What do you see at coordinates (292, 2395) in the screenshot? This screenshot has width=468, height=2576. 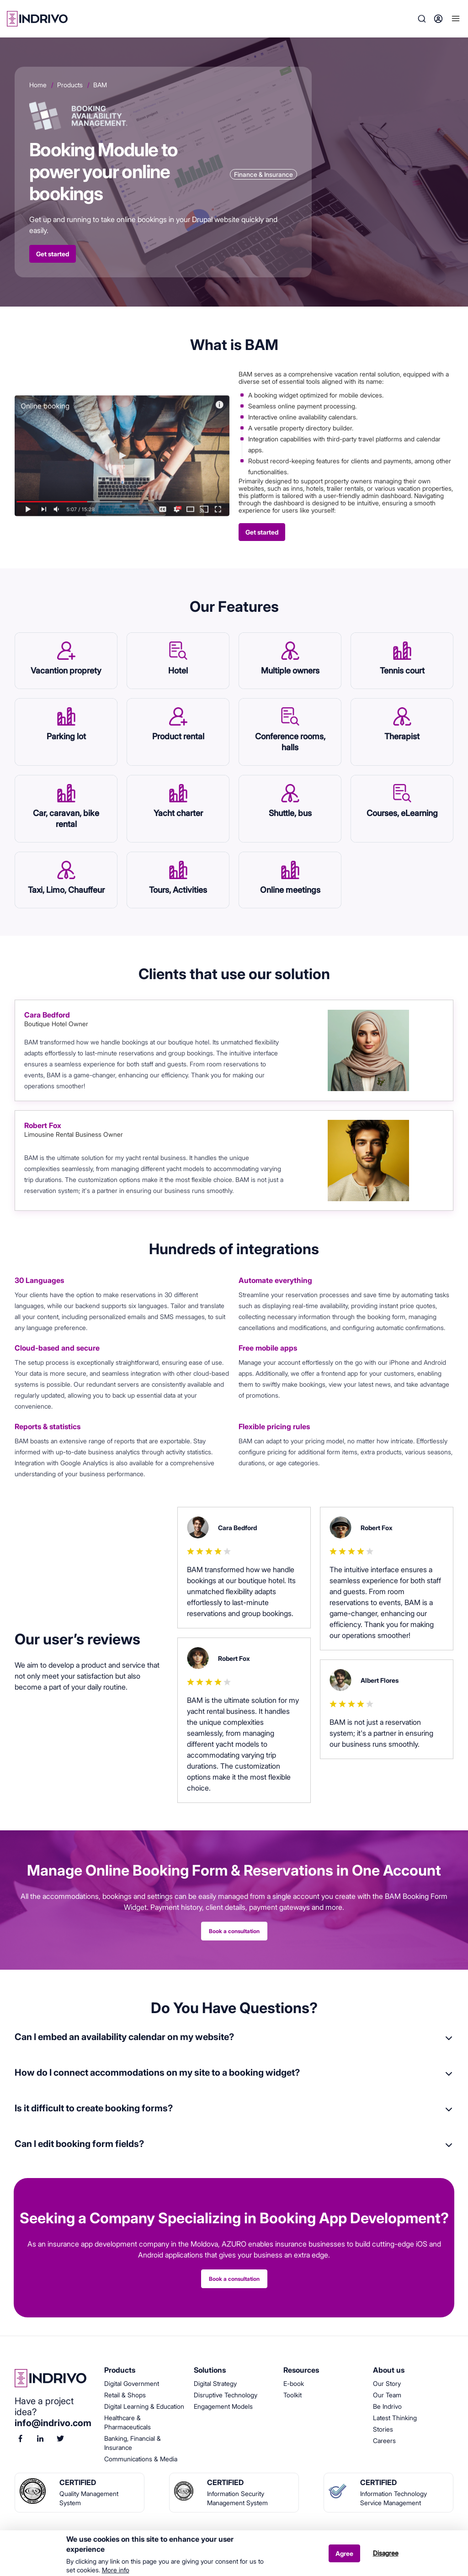 I see `Toolkit` at bounding box center [292, 2395].